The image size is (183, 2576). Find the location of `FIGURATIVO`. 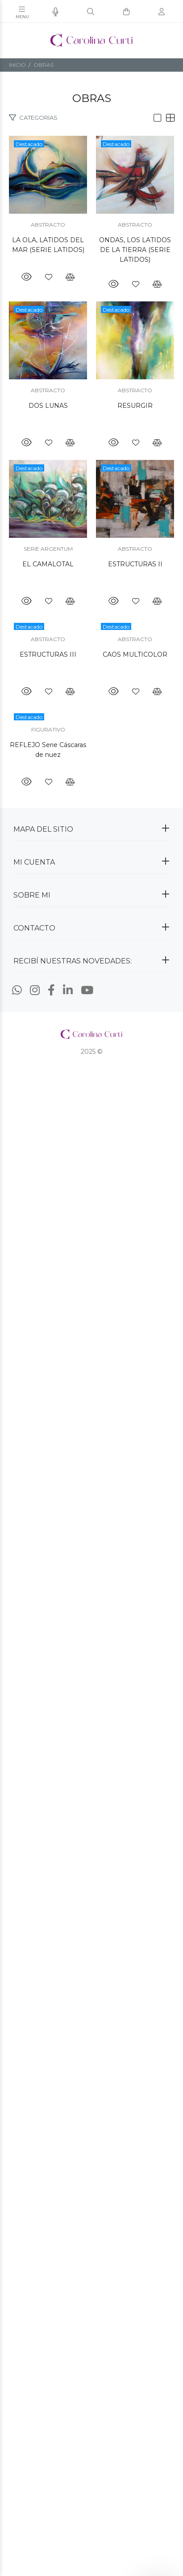

FIGURATIVO is located at coordinates (91, 1809).